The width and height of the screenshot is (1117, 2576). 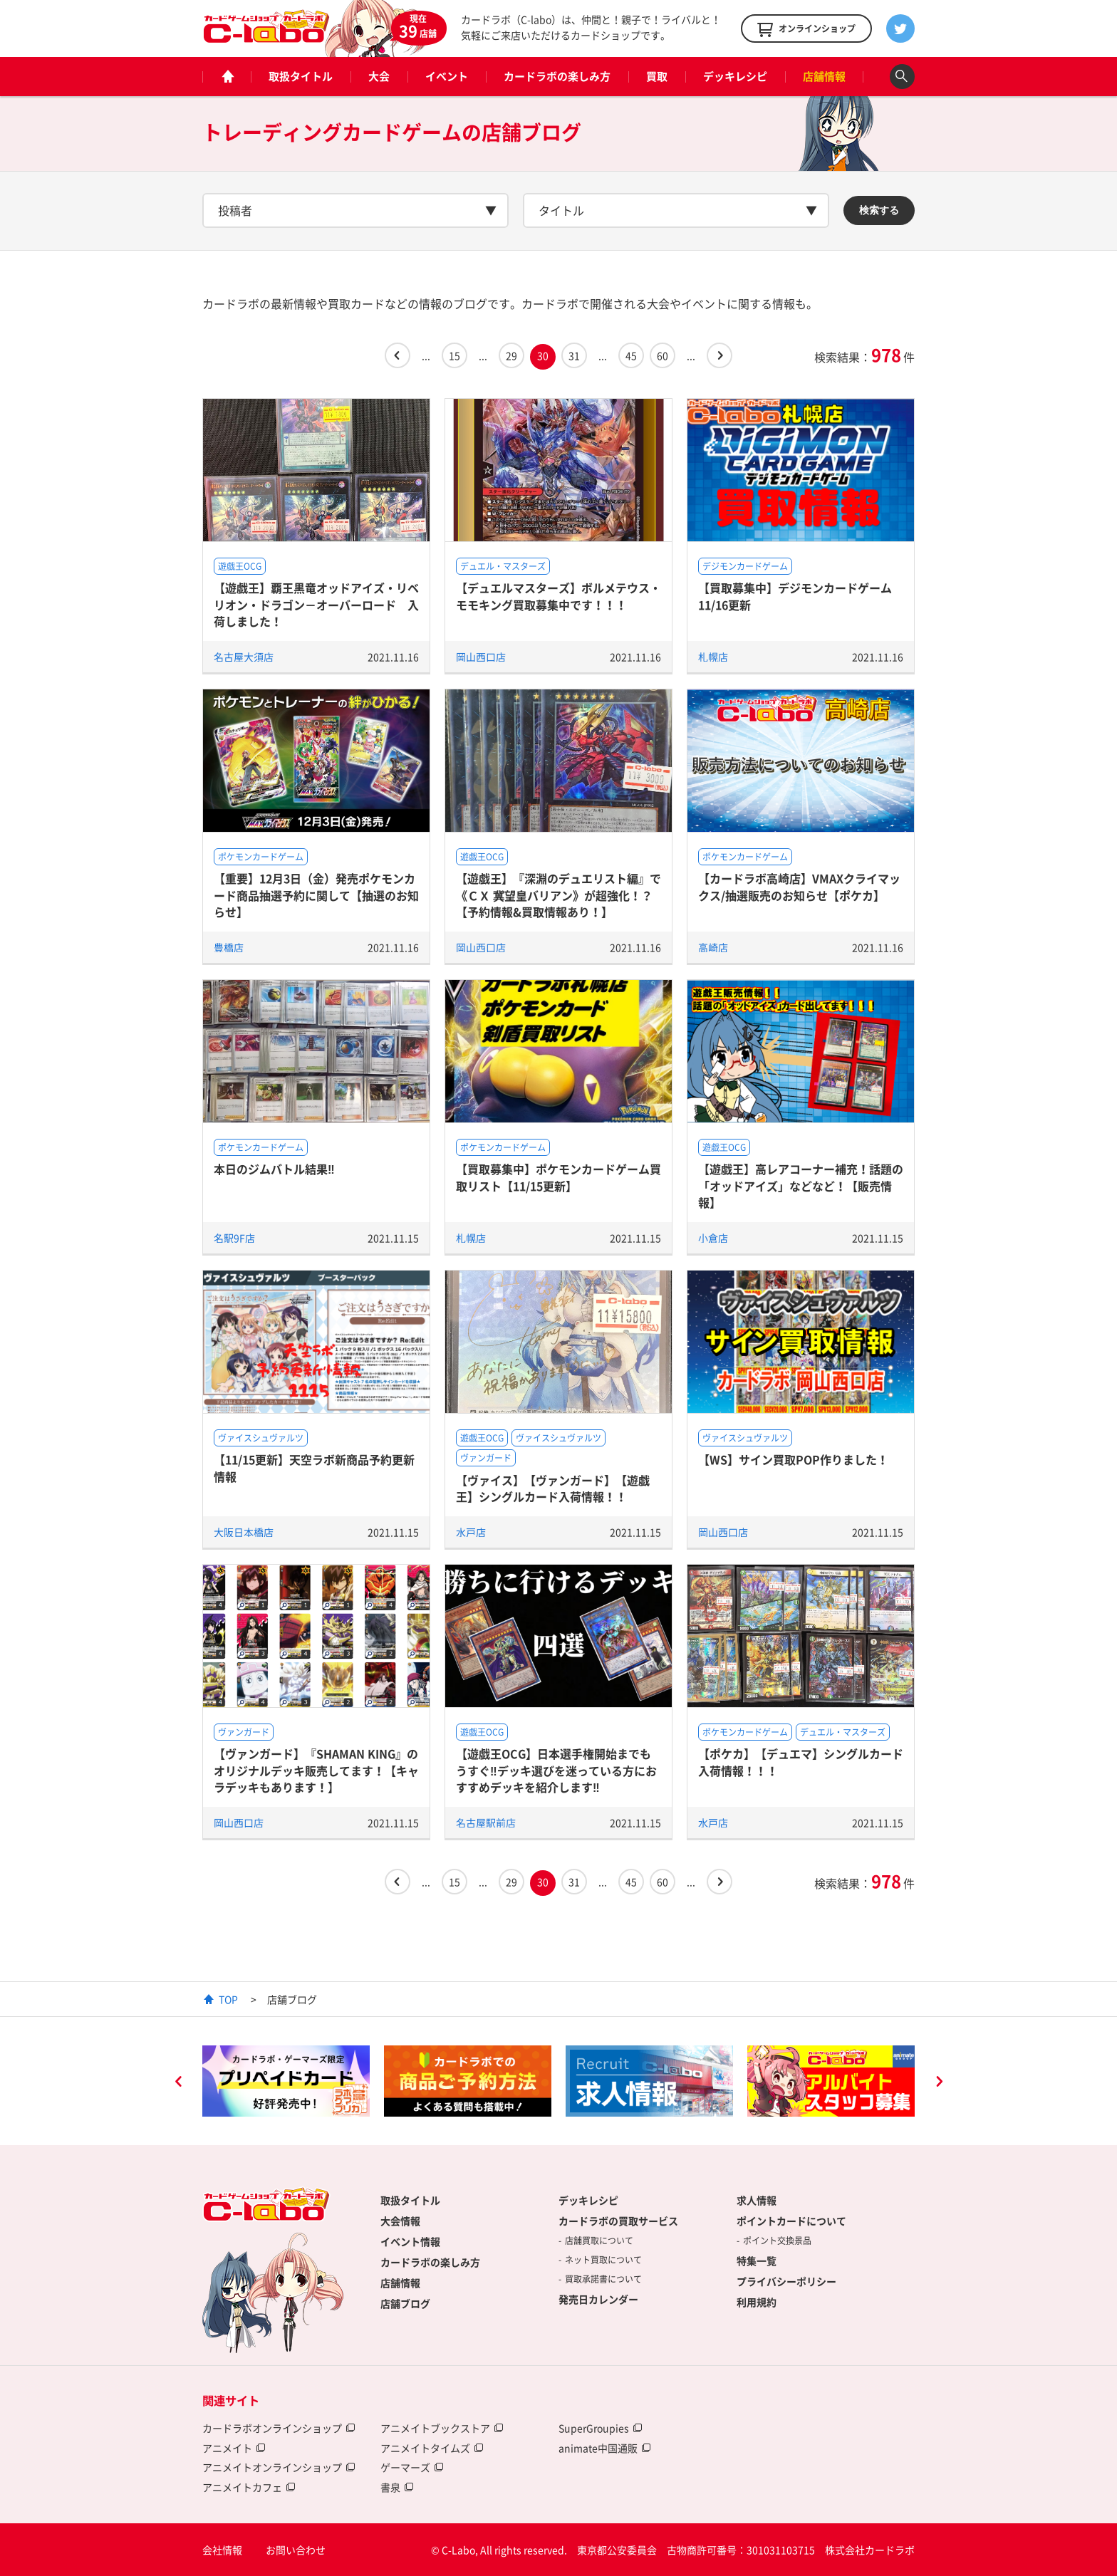 I want to click on イベント, so click(x=446, y=76).